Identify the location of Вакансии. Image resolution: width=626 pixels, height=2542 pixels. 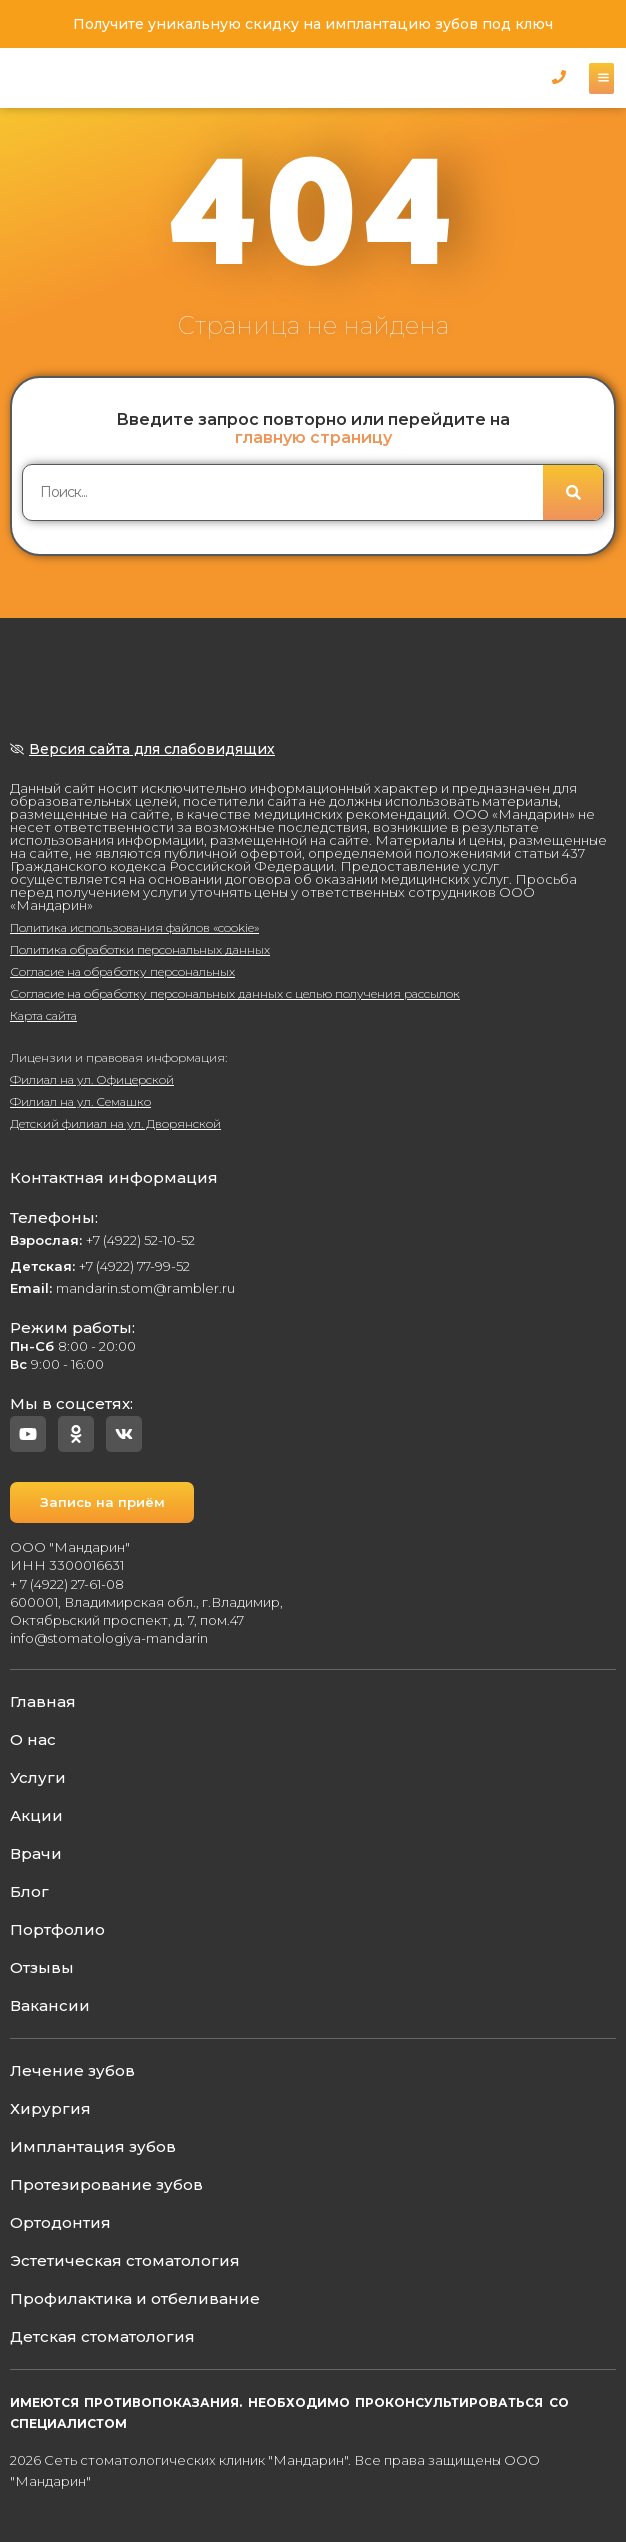
(50, 2005).